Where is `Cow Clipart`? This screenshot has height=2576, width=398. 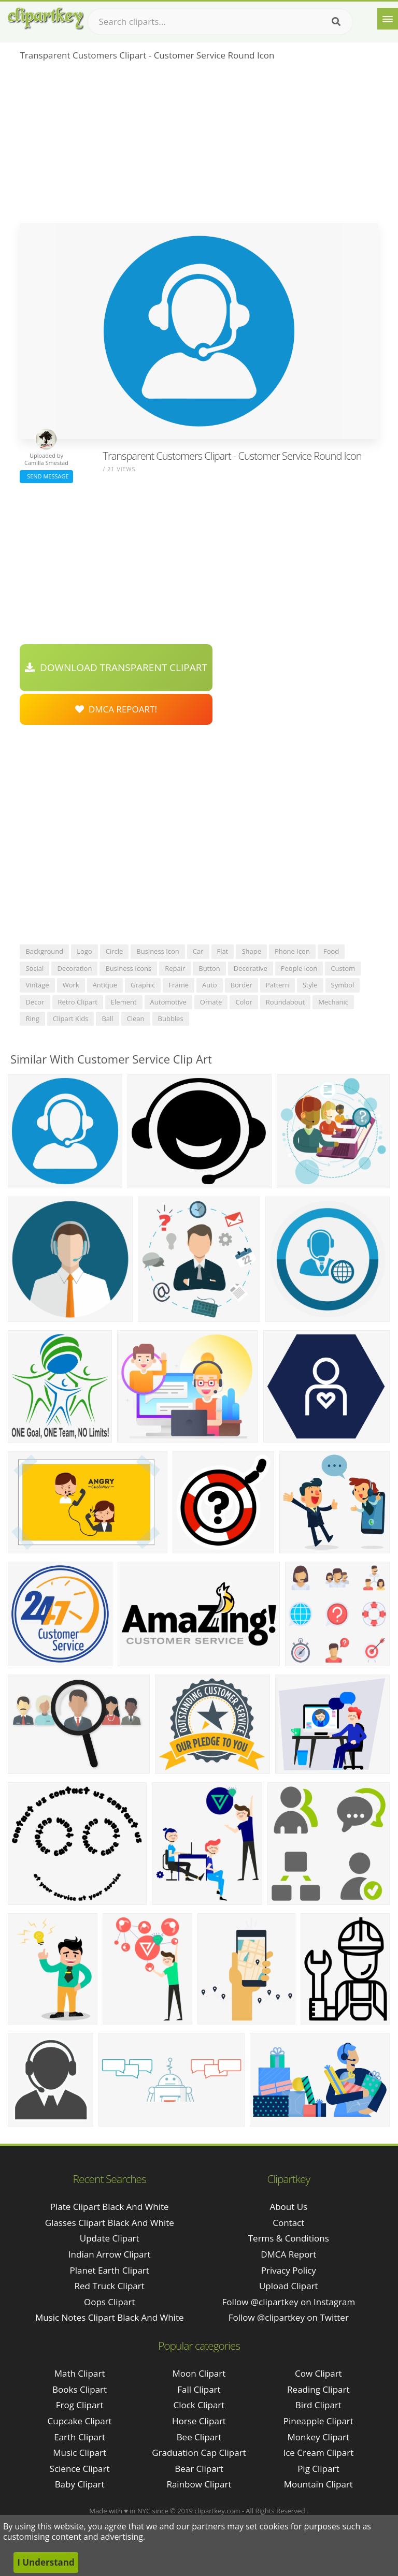 Cow Clipart is located at coordinates (318, 2373).